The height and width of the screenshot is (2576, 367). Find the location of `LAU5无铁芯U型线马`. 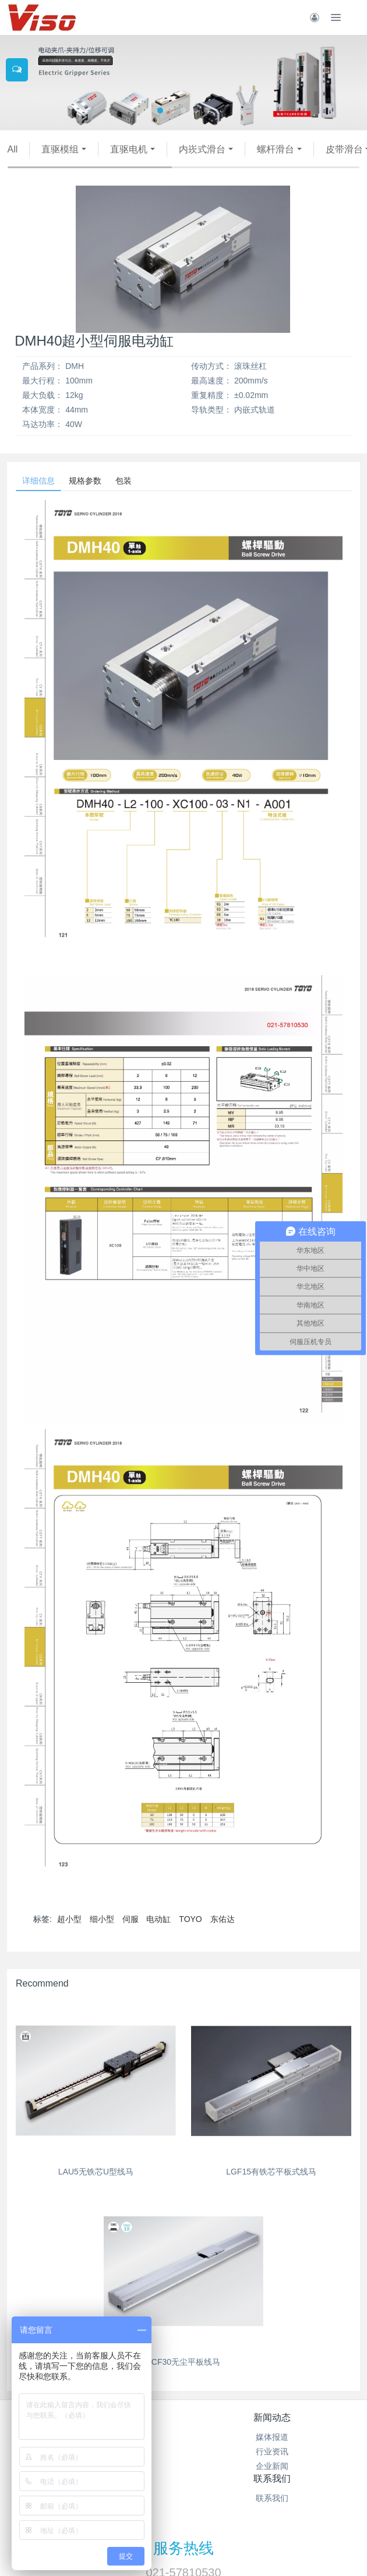

LAU5无铁芯U型线马 is located at coordinates (95, 2171).